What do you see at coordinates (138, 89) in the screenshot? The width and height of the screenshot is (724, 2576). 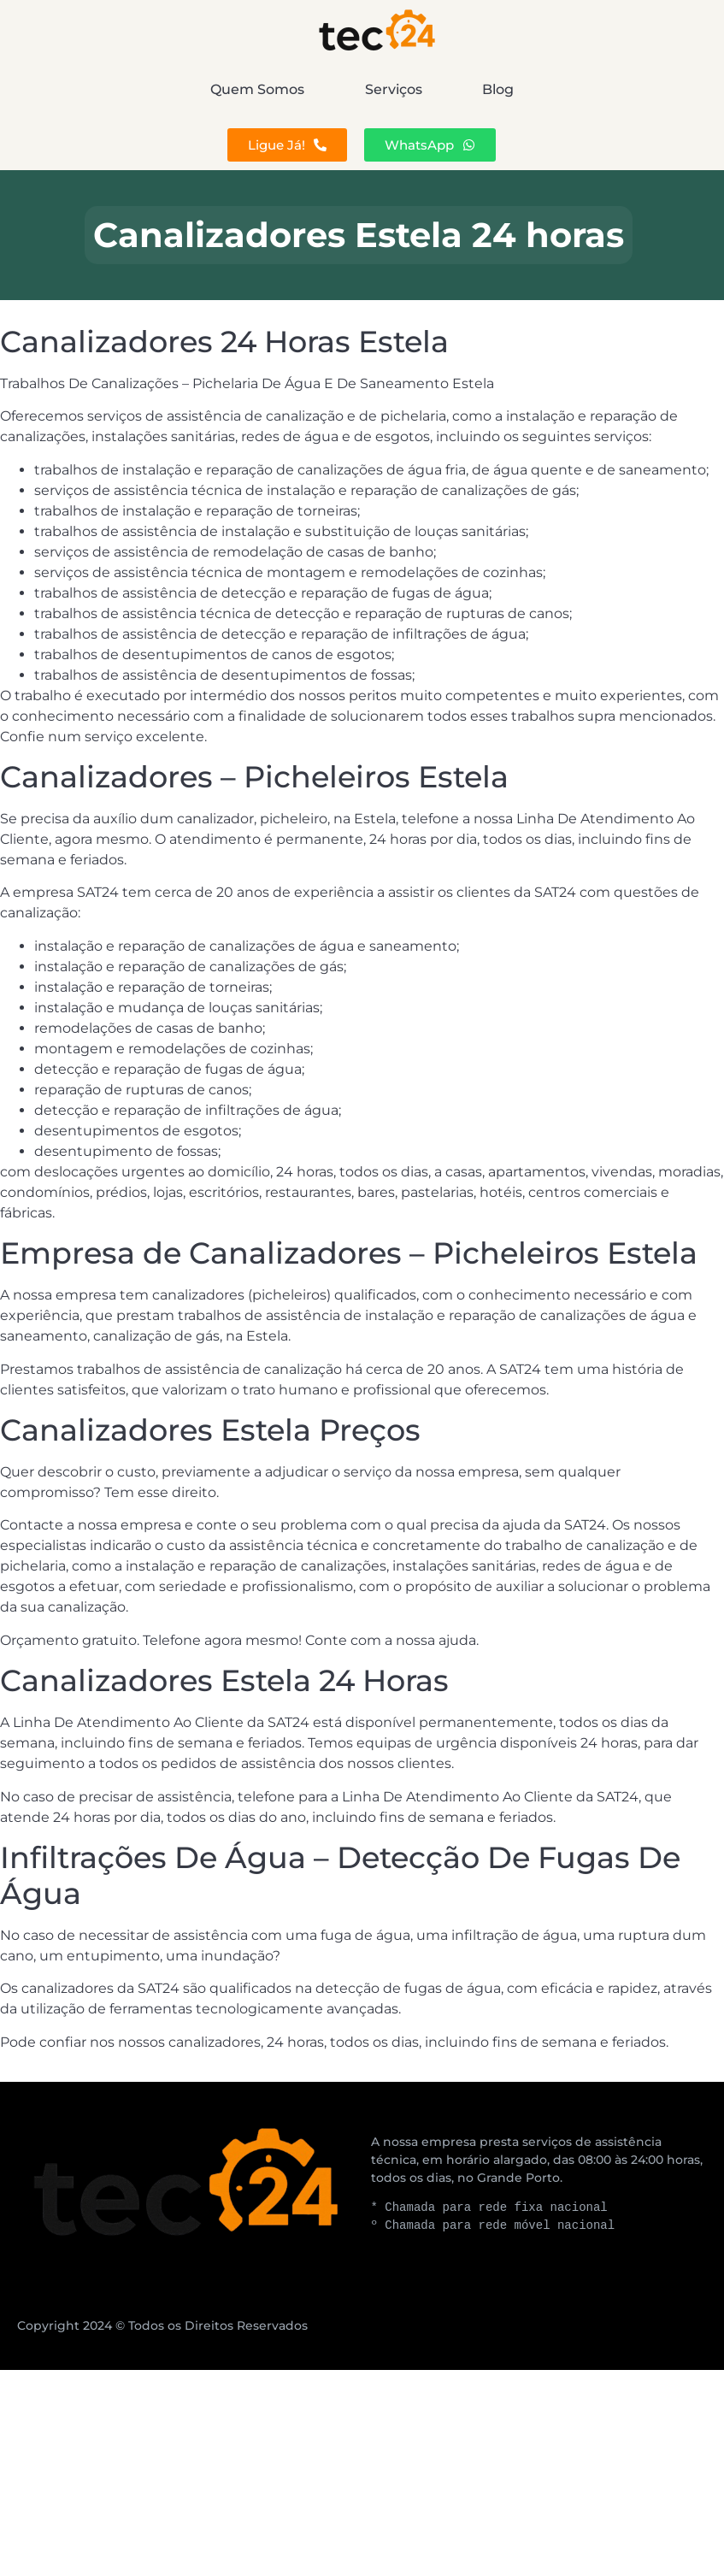 I see `Quem Somos` at bounding box center [138, 89].